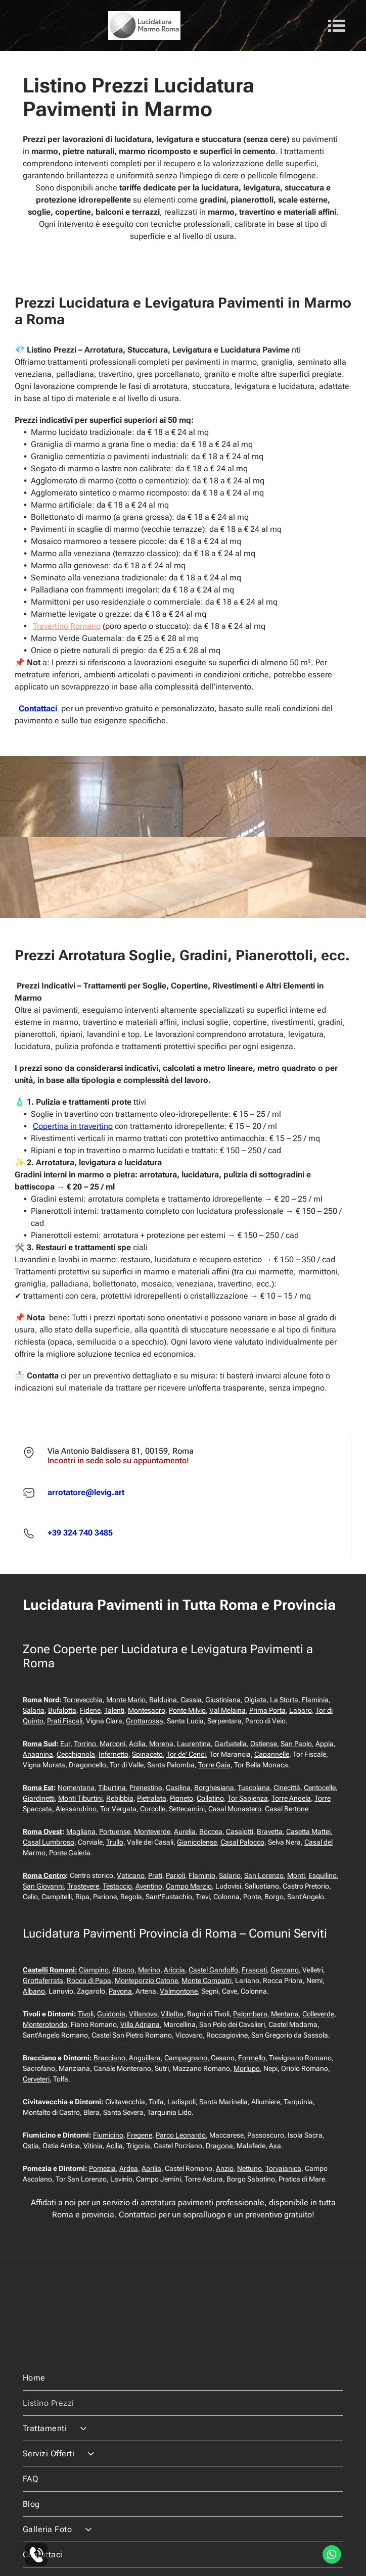  What do you see at coordinates (38, 708) in the screenshot?
I see `Contattaci` at bounding box center [38, 708].